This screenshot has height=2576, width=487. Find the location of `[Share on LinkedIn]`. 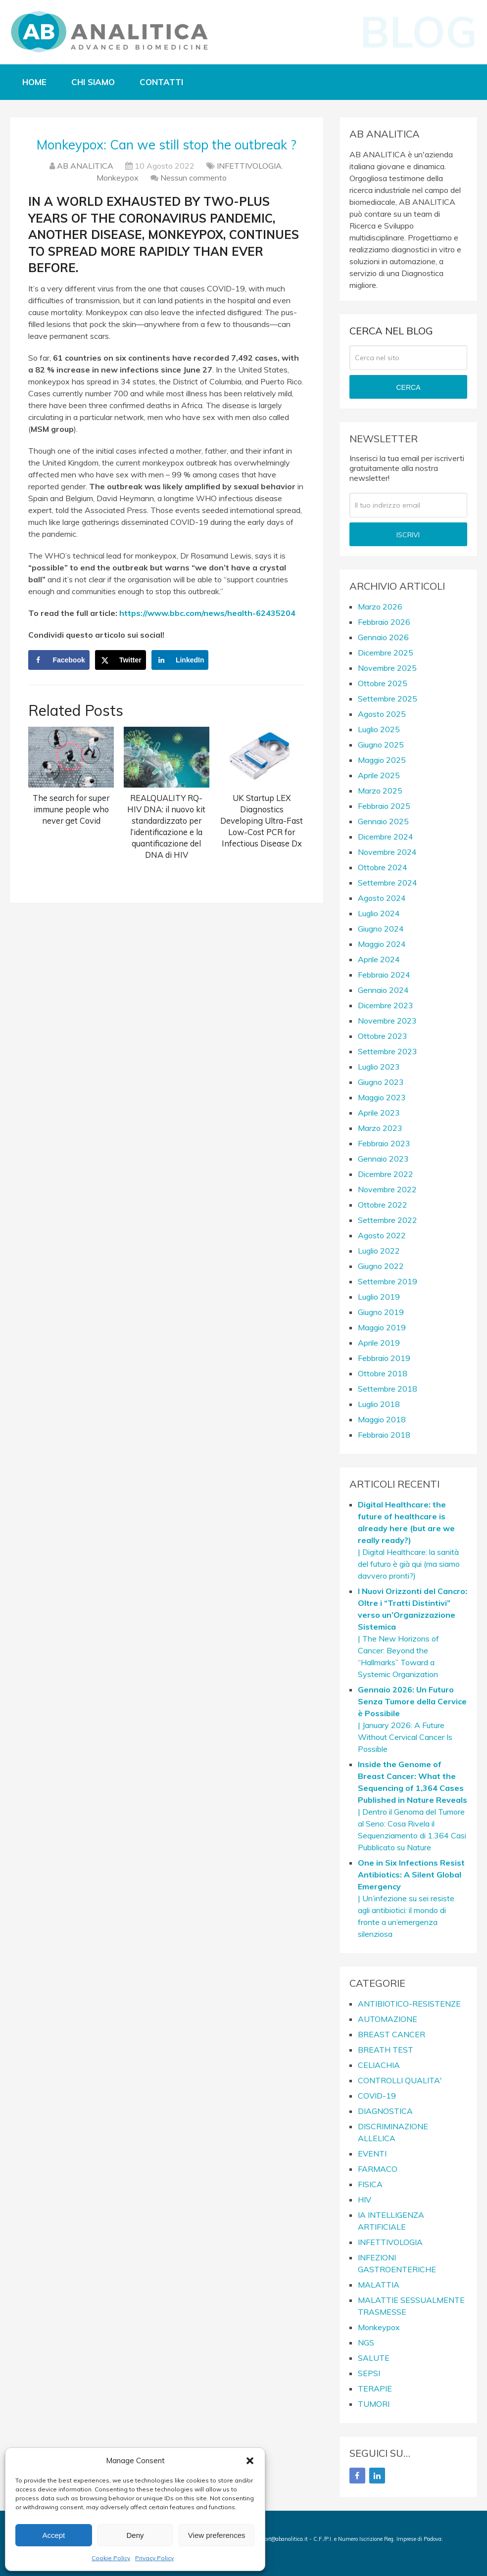

[Share on LinkedIn] is located at coordinates (180, 660).